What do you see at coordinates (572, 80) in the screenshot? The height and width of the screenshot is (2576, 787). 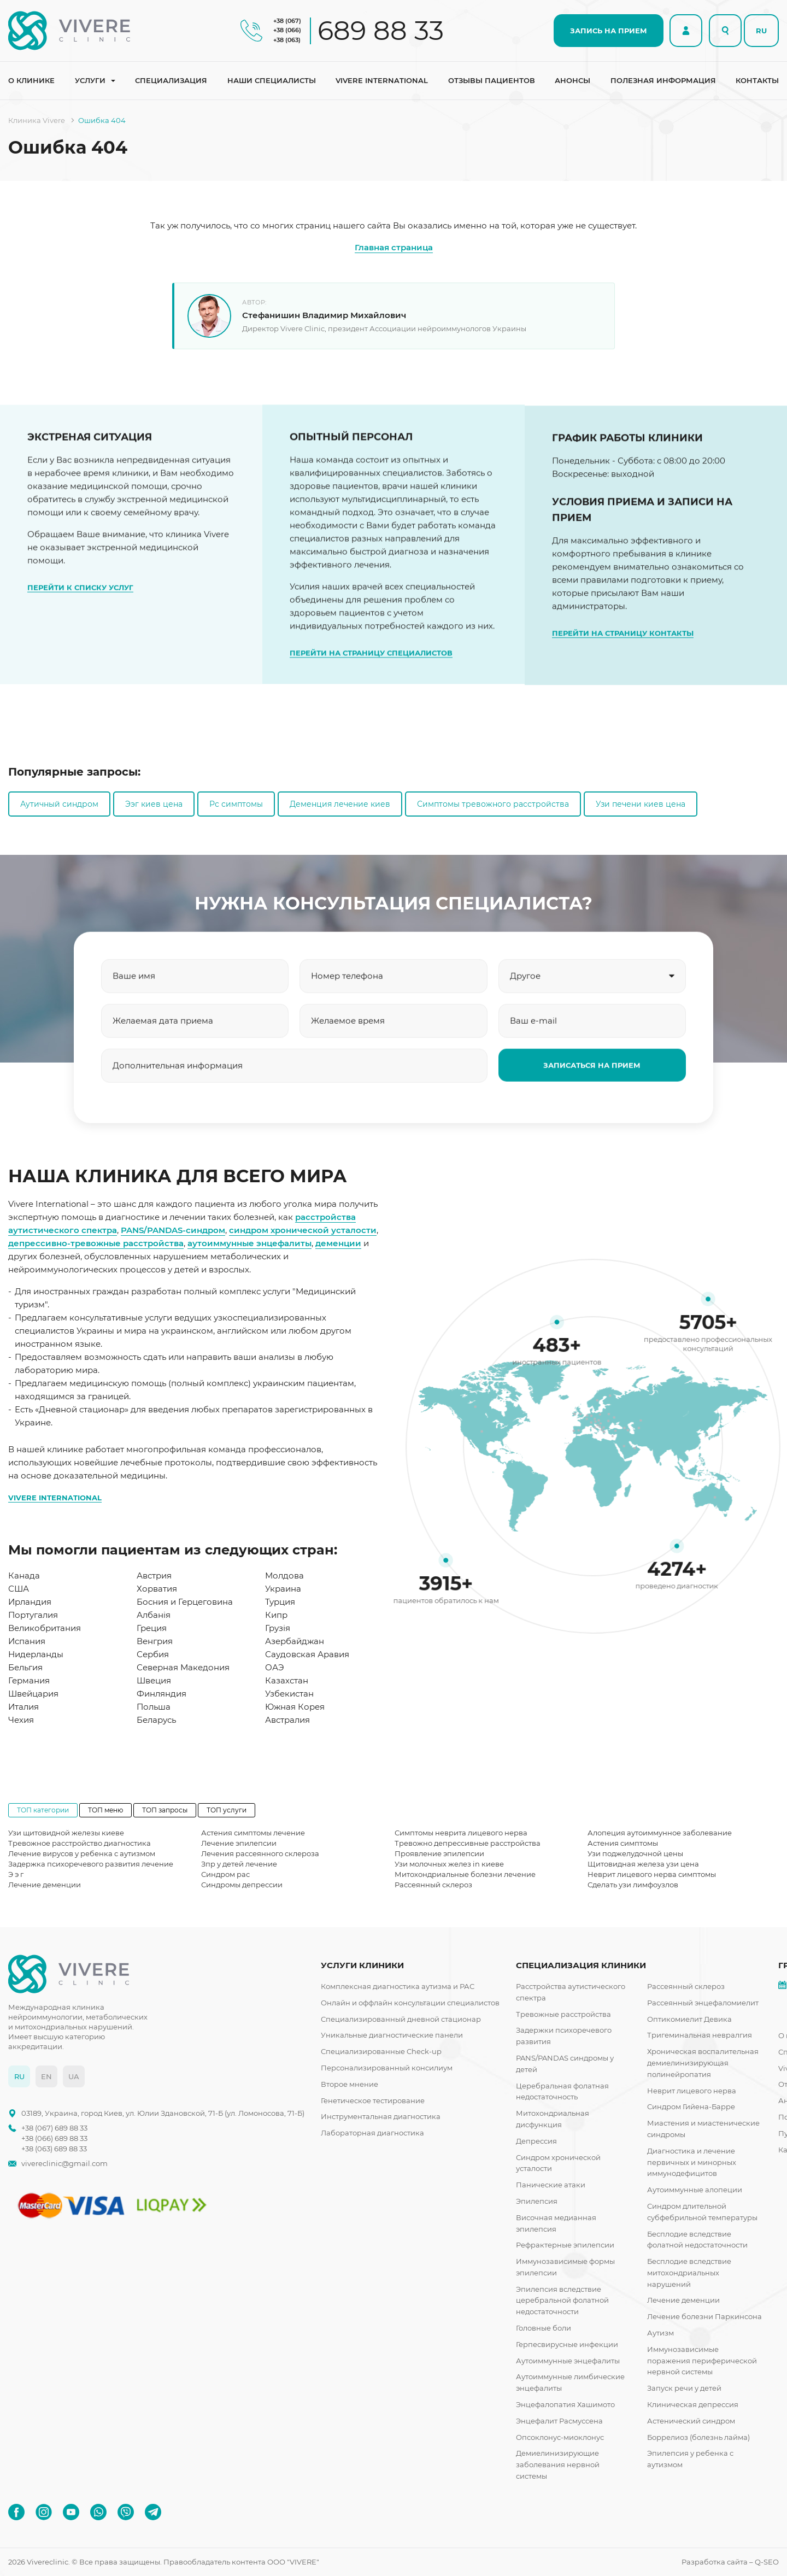 I see `Анонсы` at bounding box center [572, 80].